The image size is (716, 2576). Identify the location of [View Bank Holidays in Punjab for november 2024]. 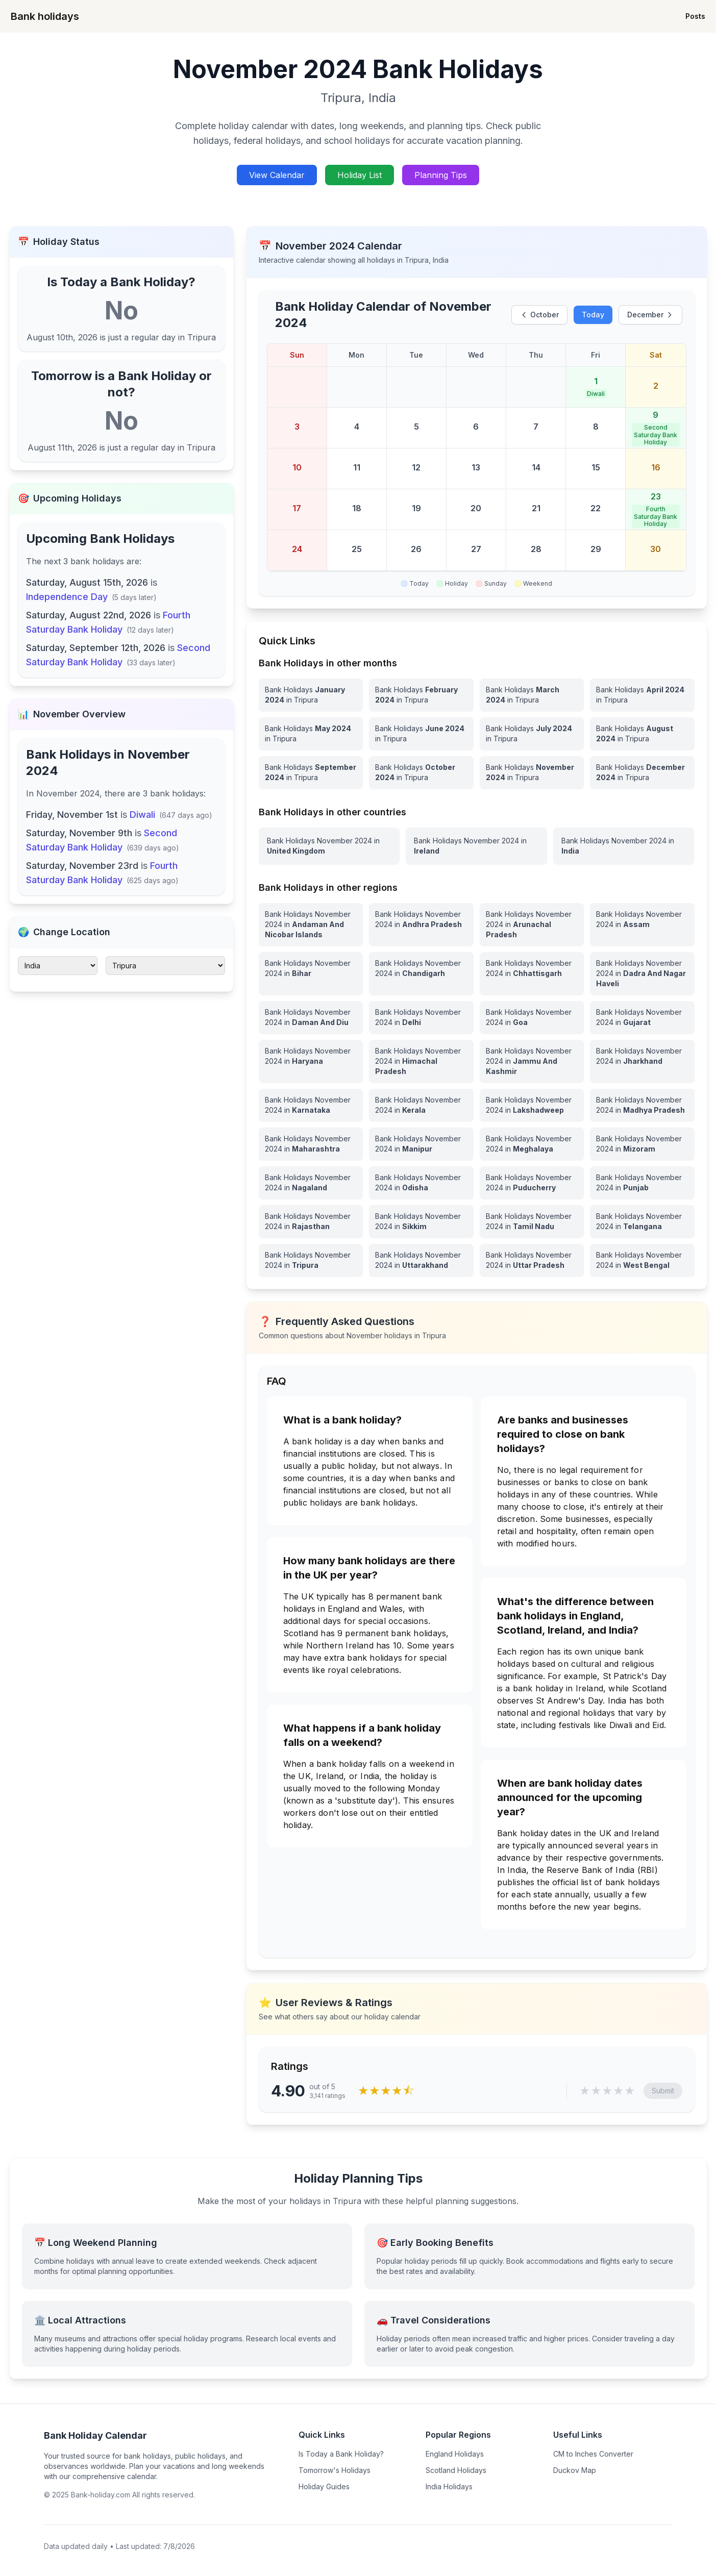
(642, 1182).